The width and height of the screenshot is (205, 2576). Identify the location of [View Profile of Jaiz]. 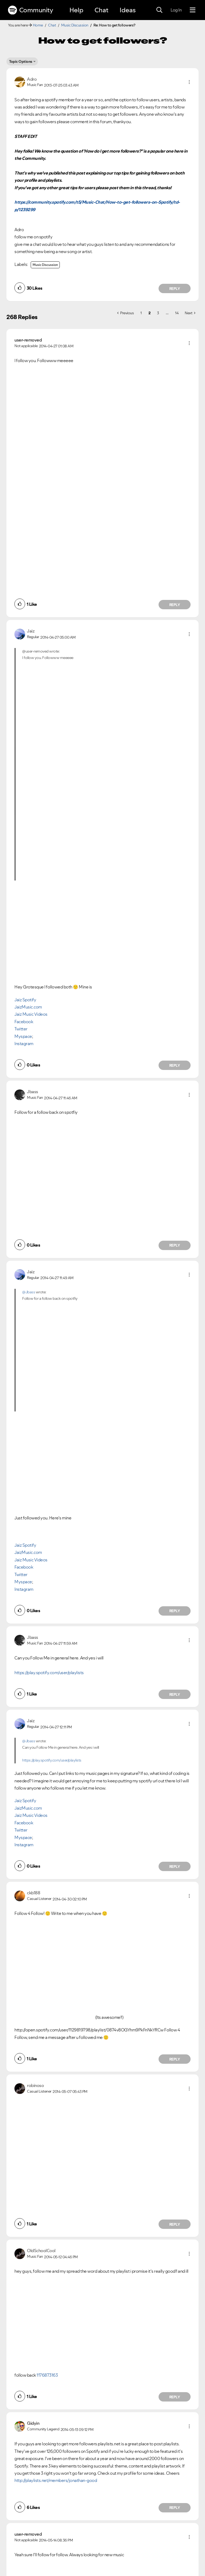
(30, 631).